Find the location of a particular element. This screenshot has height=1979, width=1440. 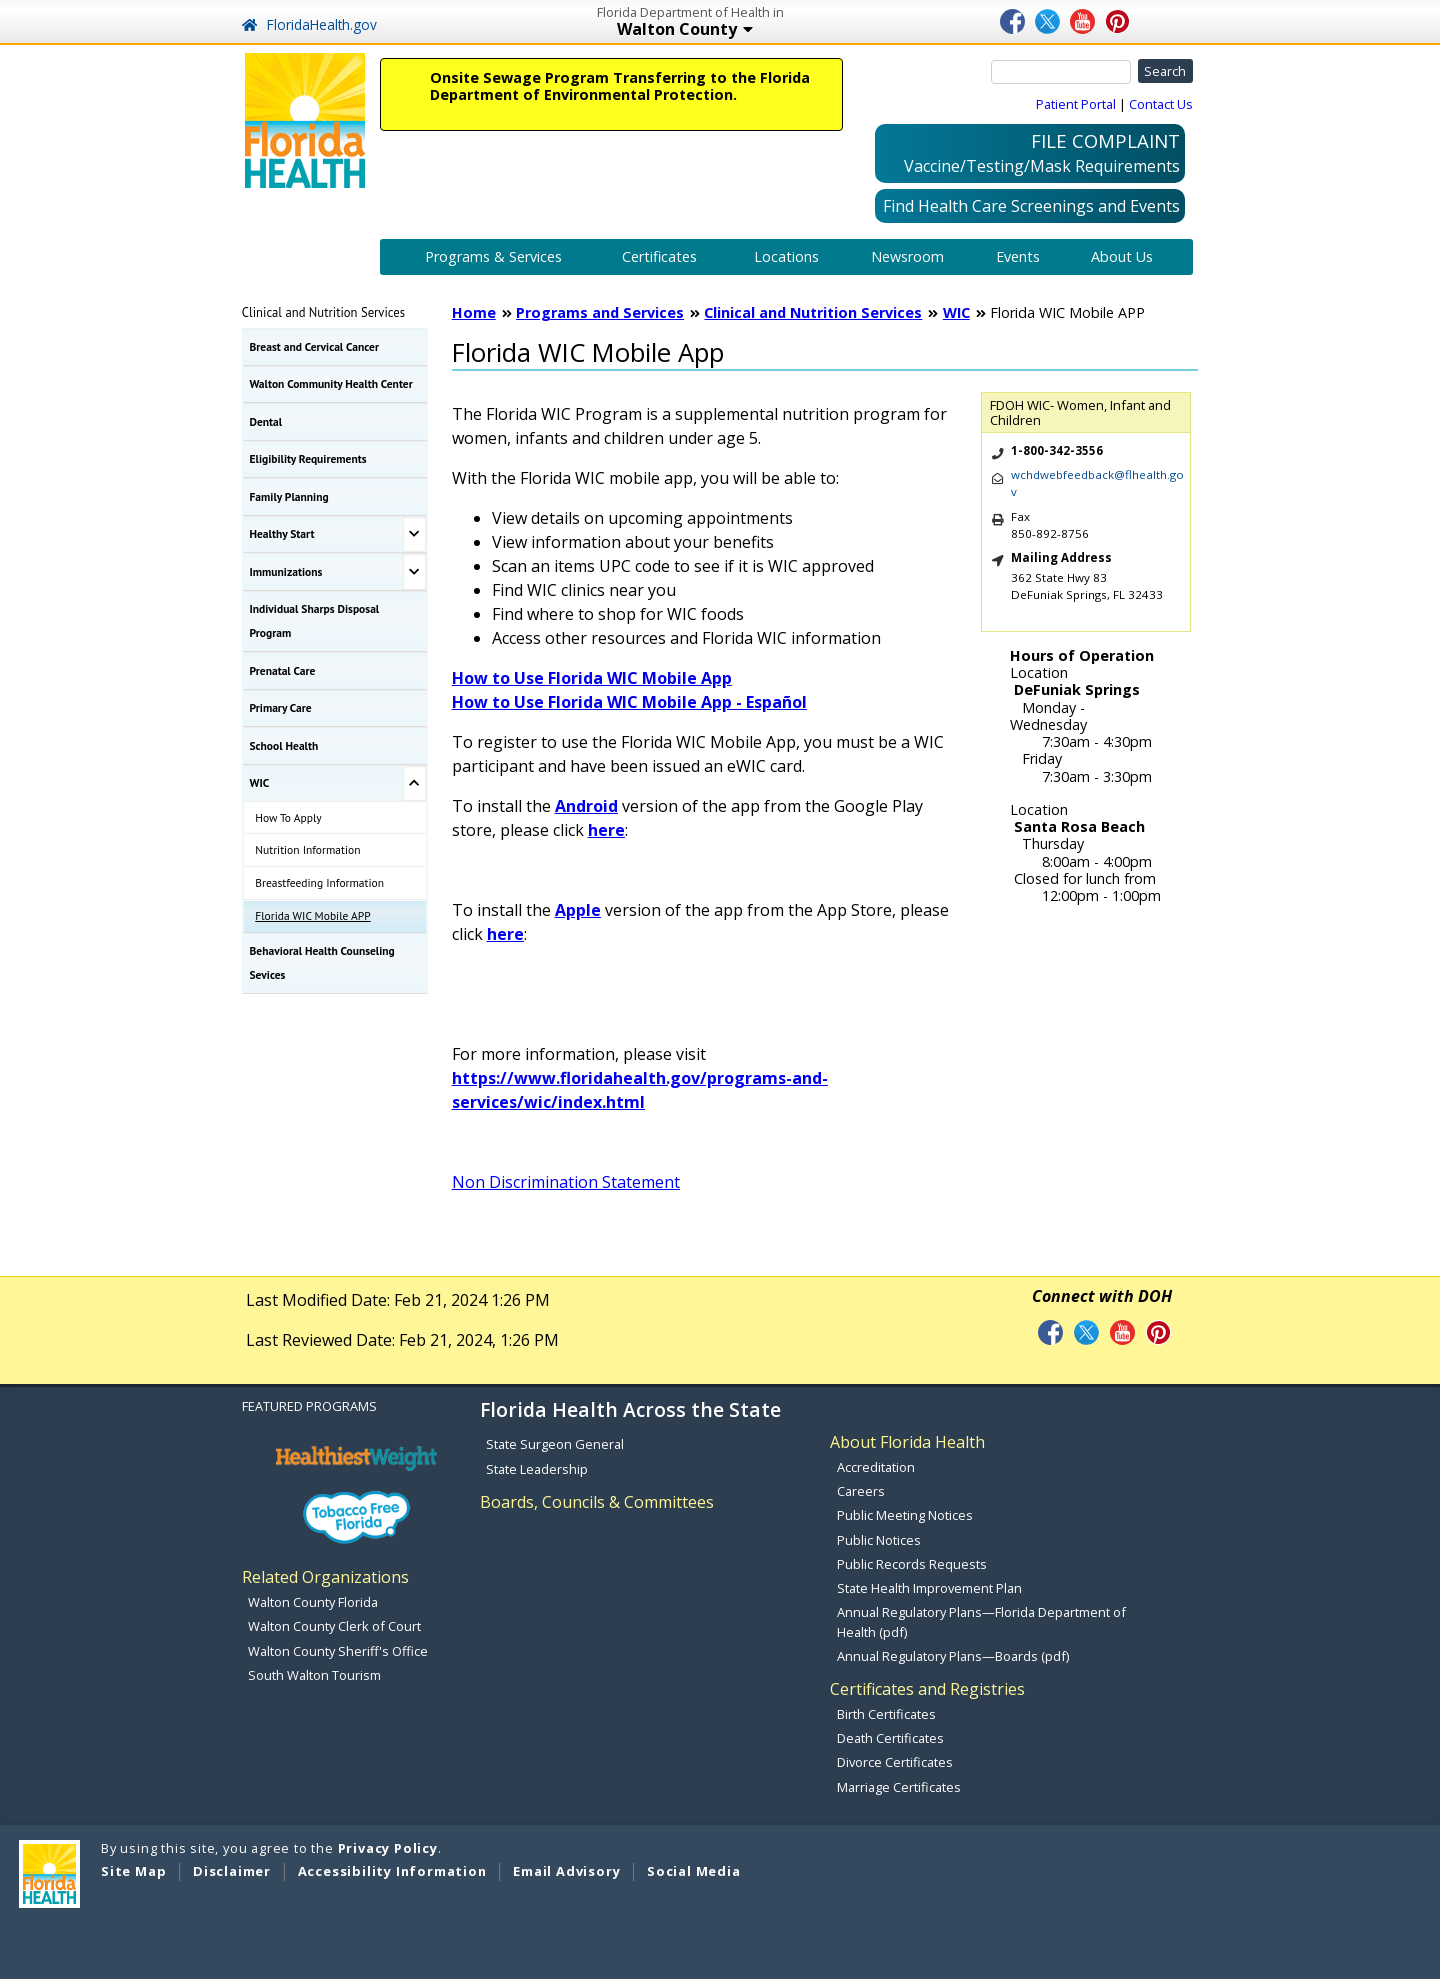

Newsroom is located at coordinates (907, 256).